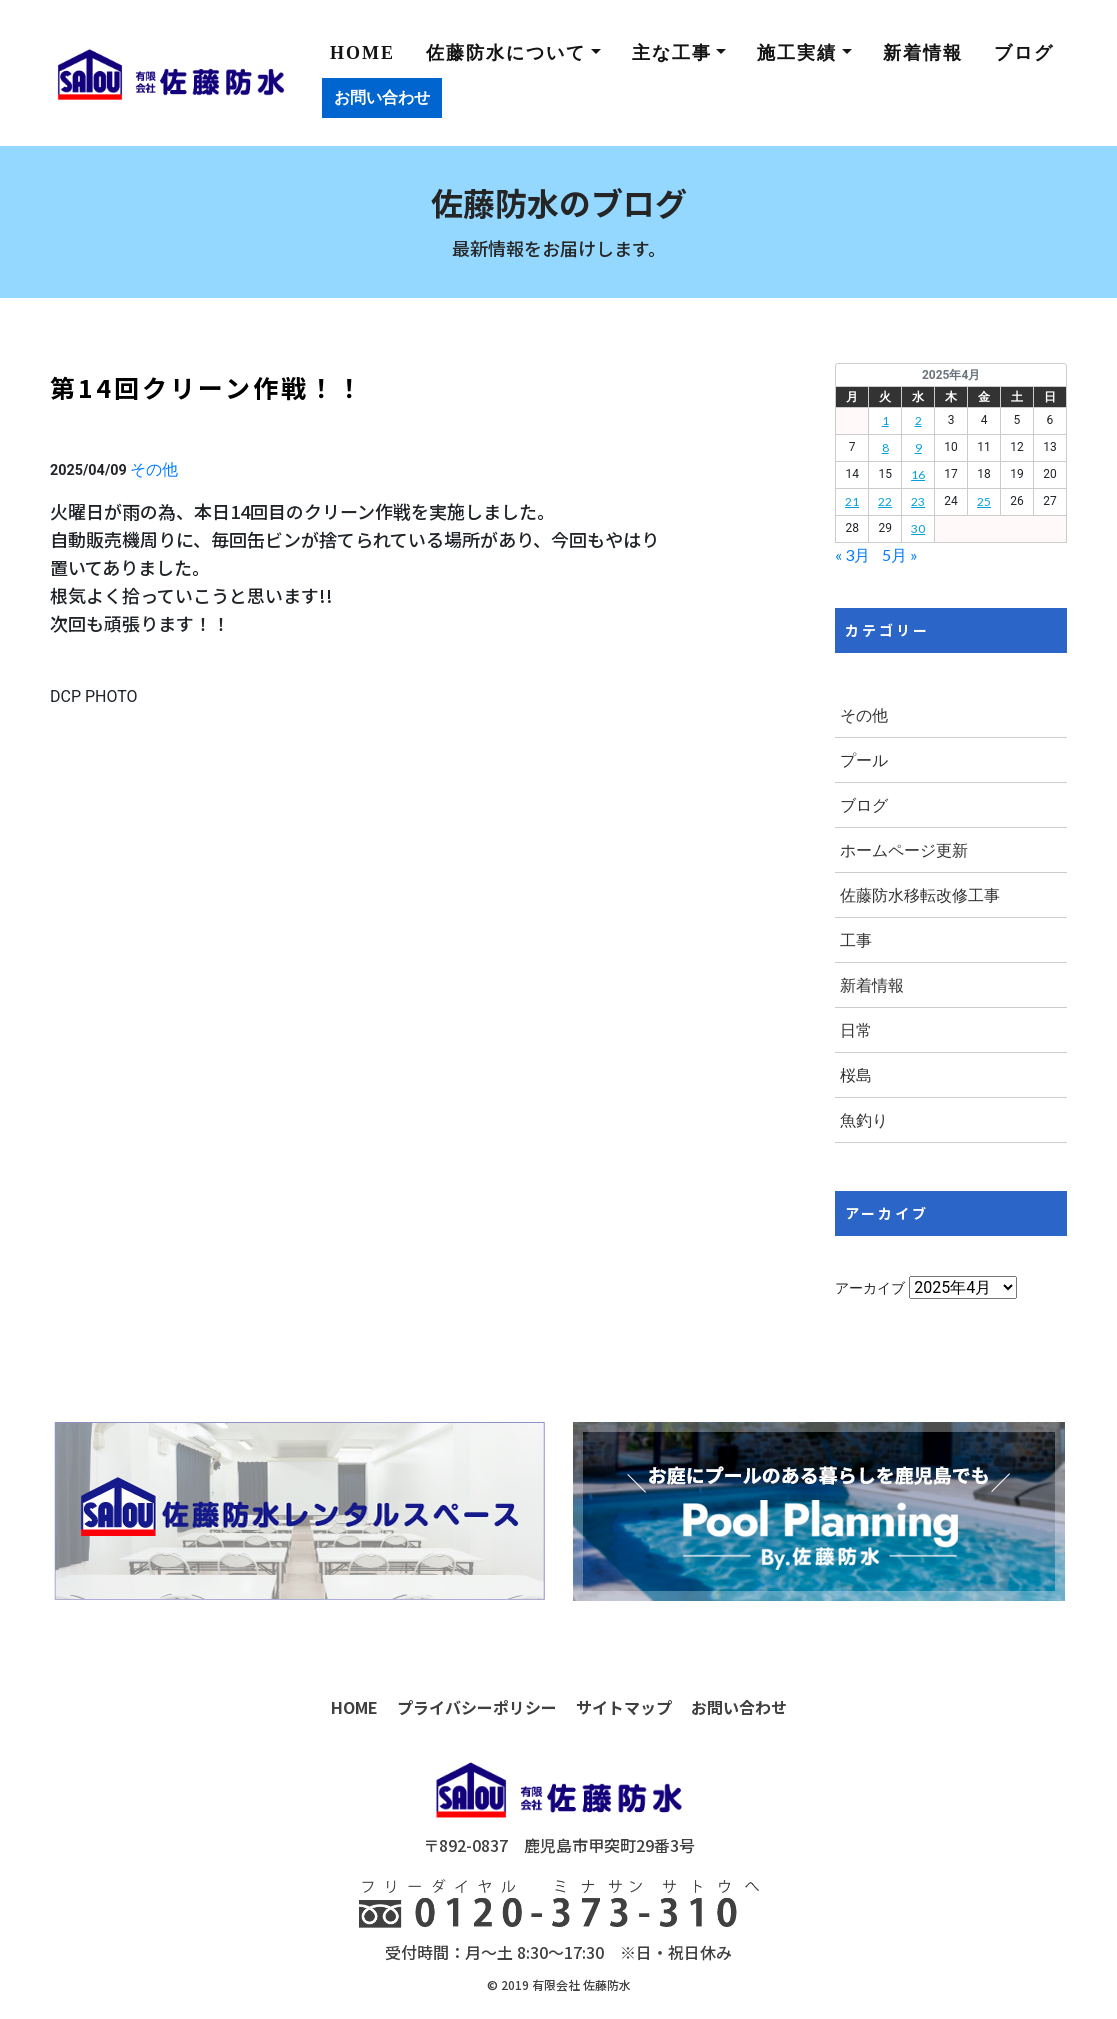 This screenshot has height=2019, width=1117. I want to click on アーカイブ, so click(870, 1287).